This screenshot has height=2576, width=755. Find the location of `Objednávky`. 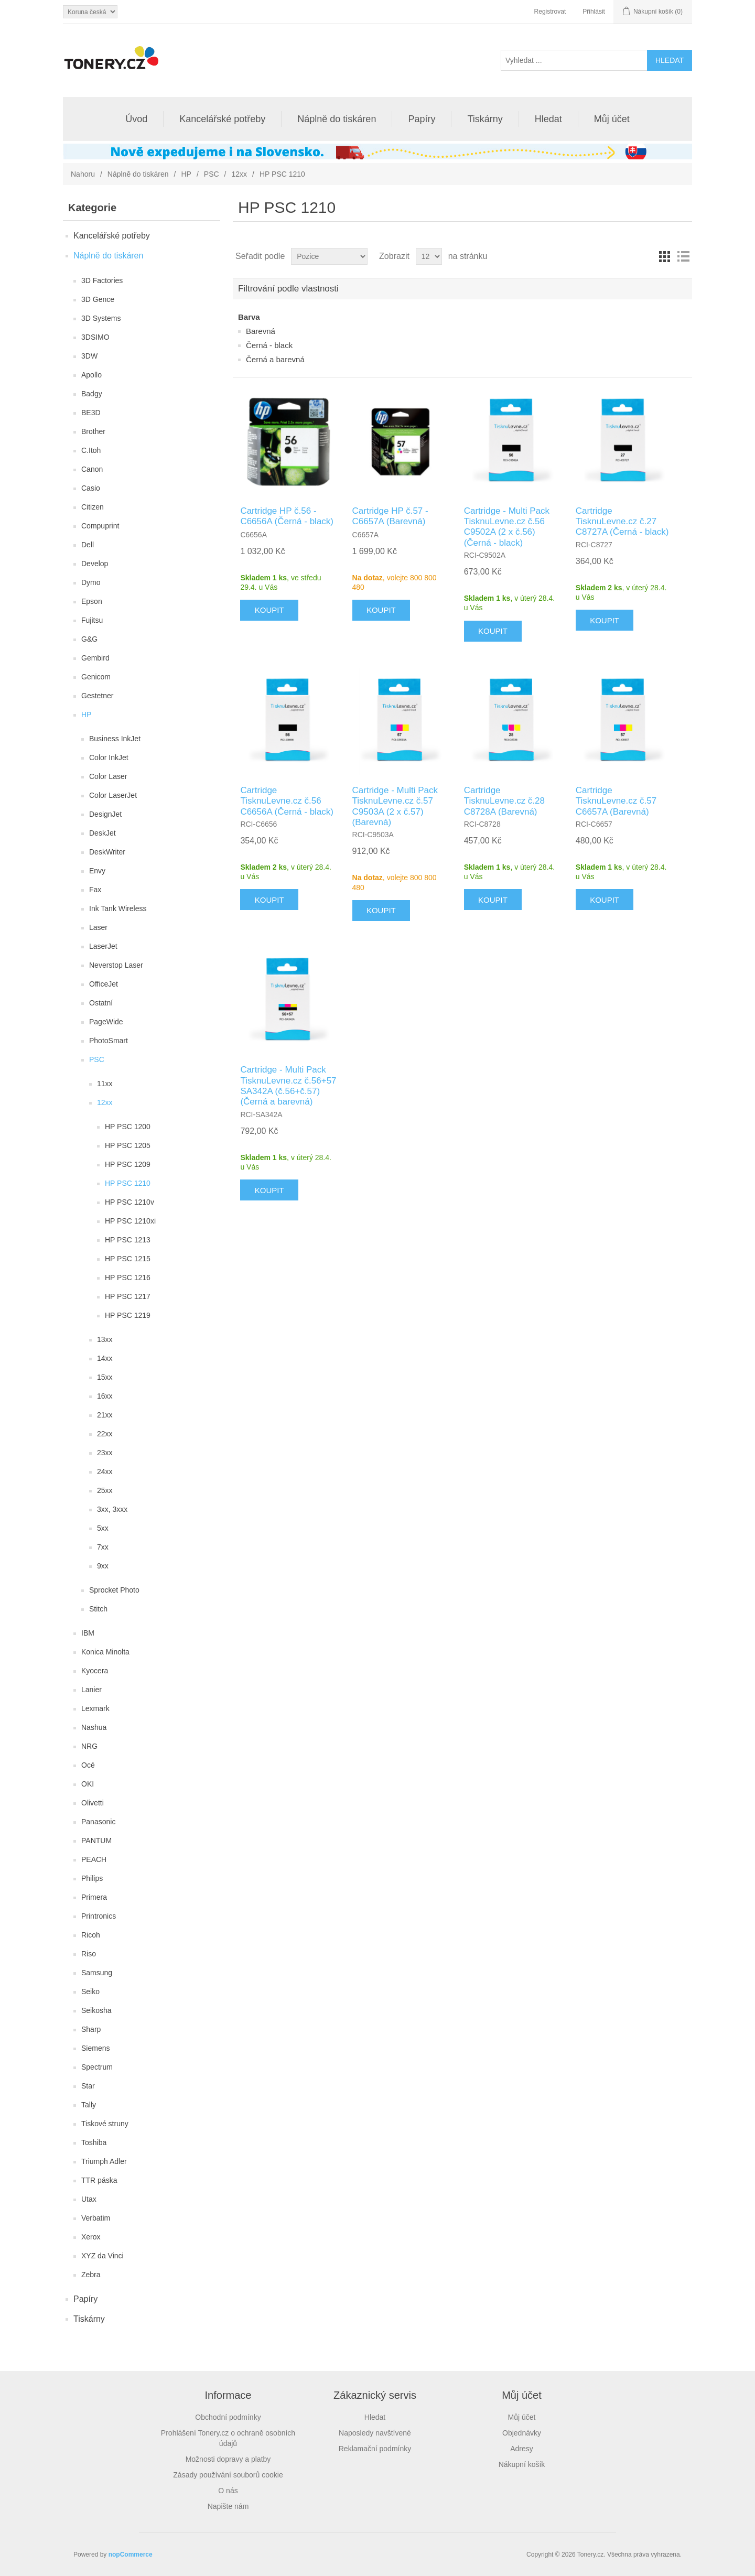

Objednávky is located at coordinates (521, 2433).